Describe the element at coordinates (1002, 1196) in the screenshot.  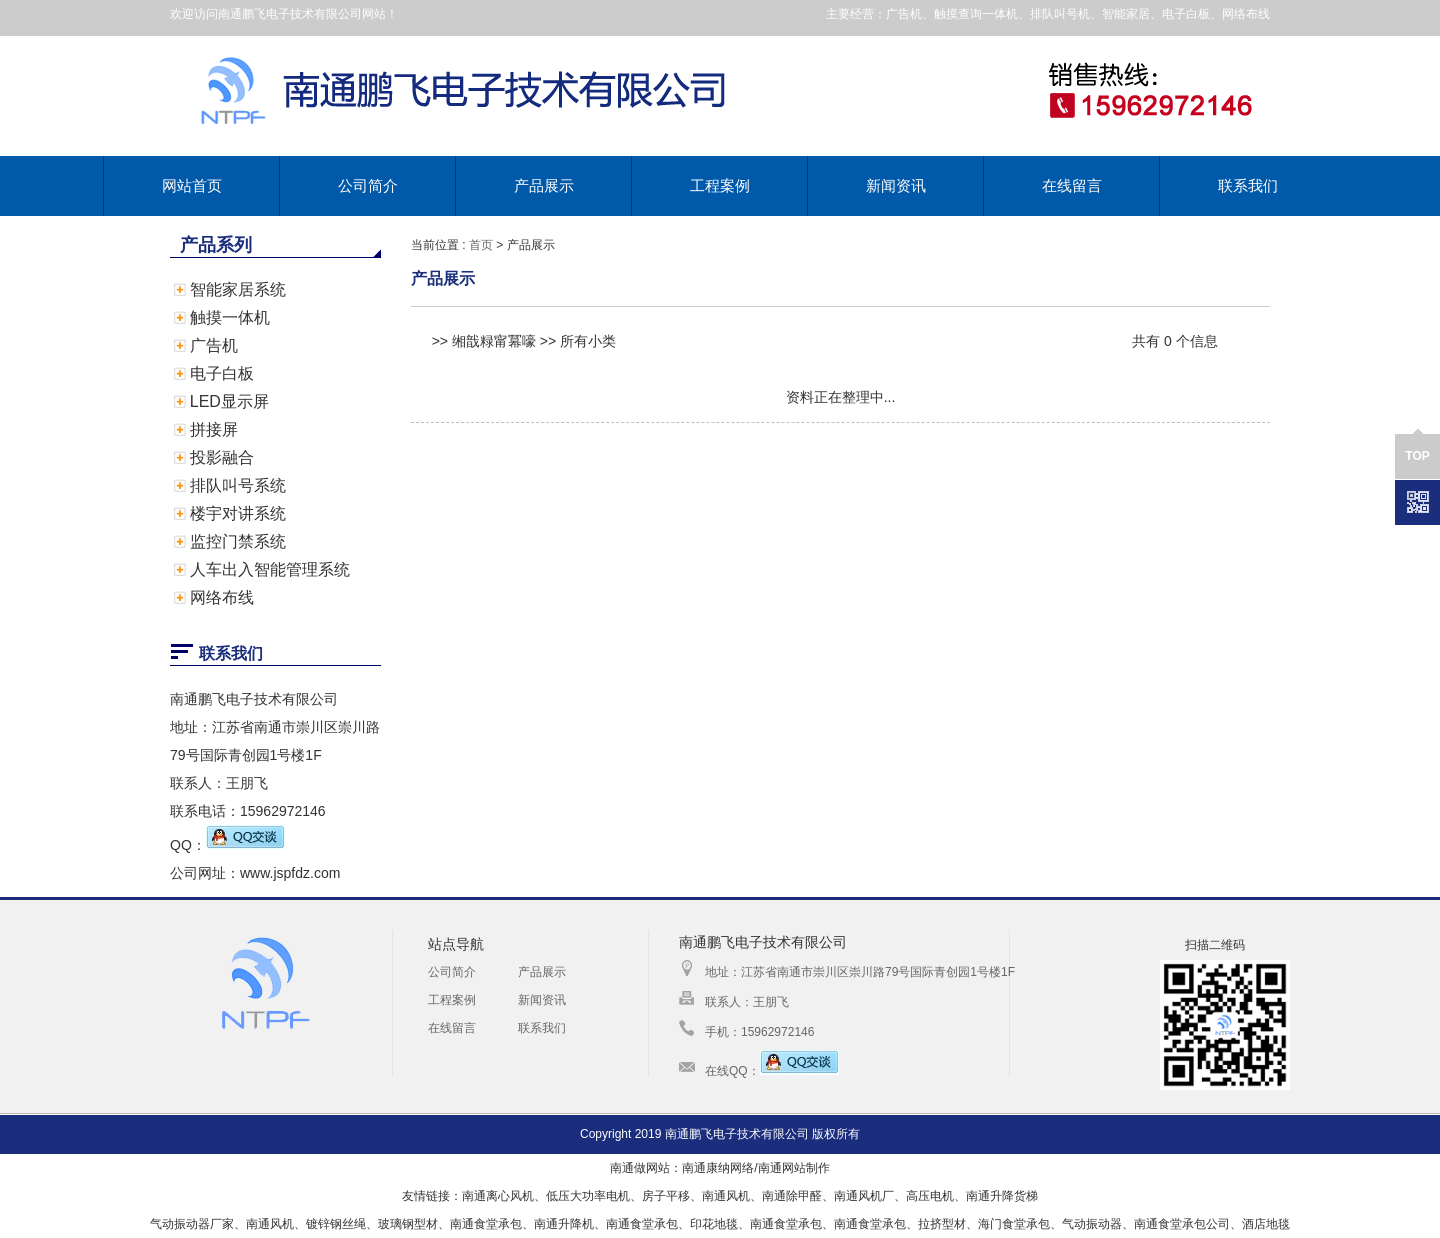
I see `南通升降货梯` at that location.